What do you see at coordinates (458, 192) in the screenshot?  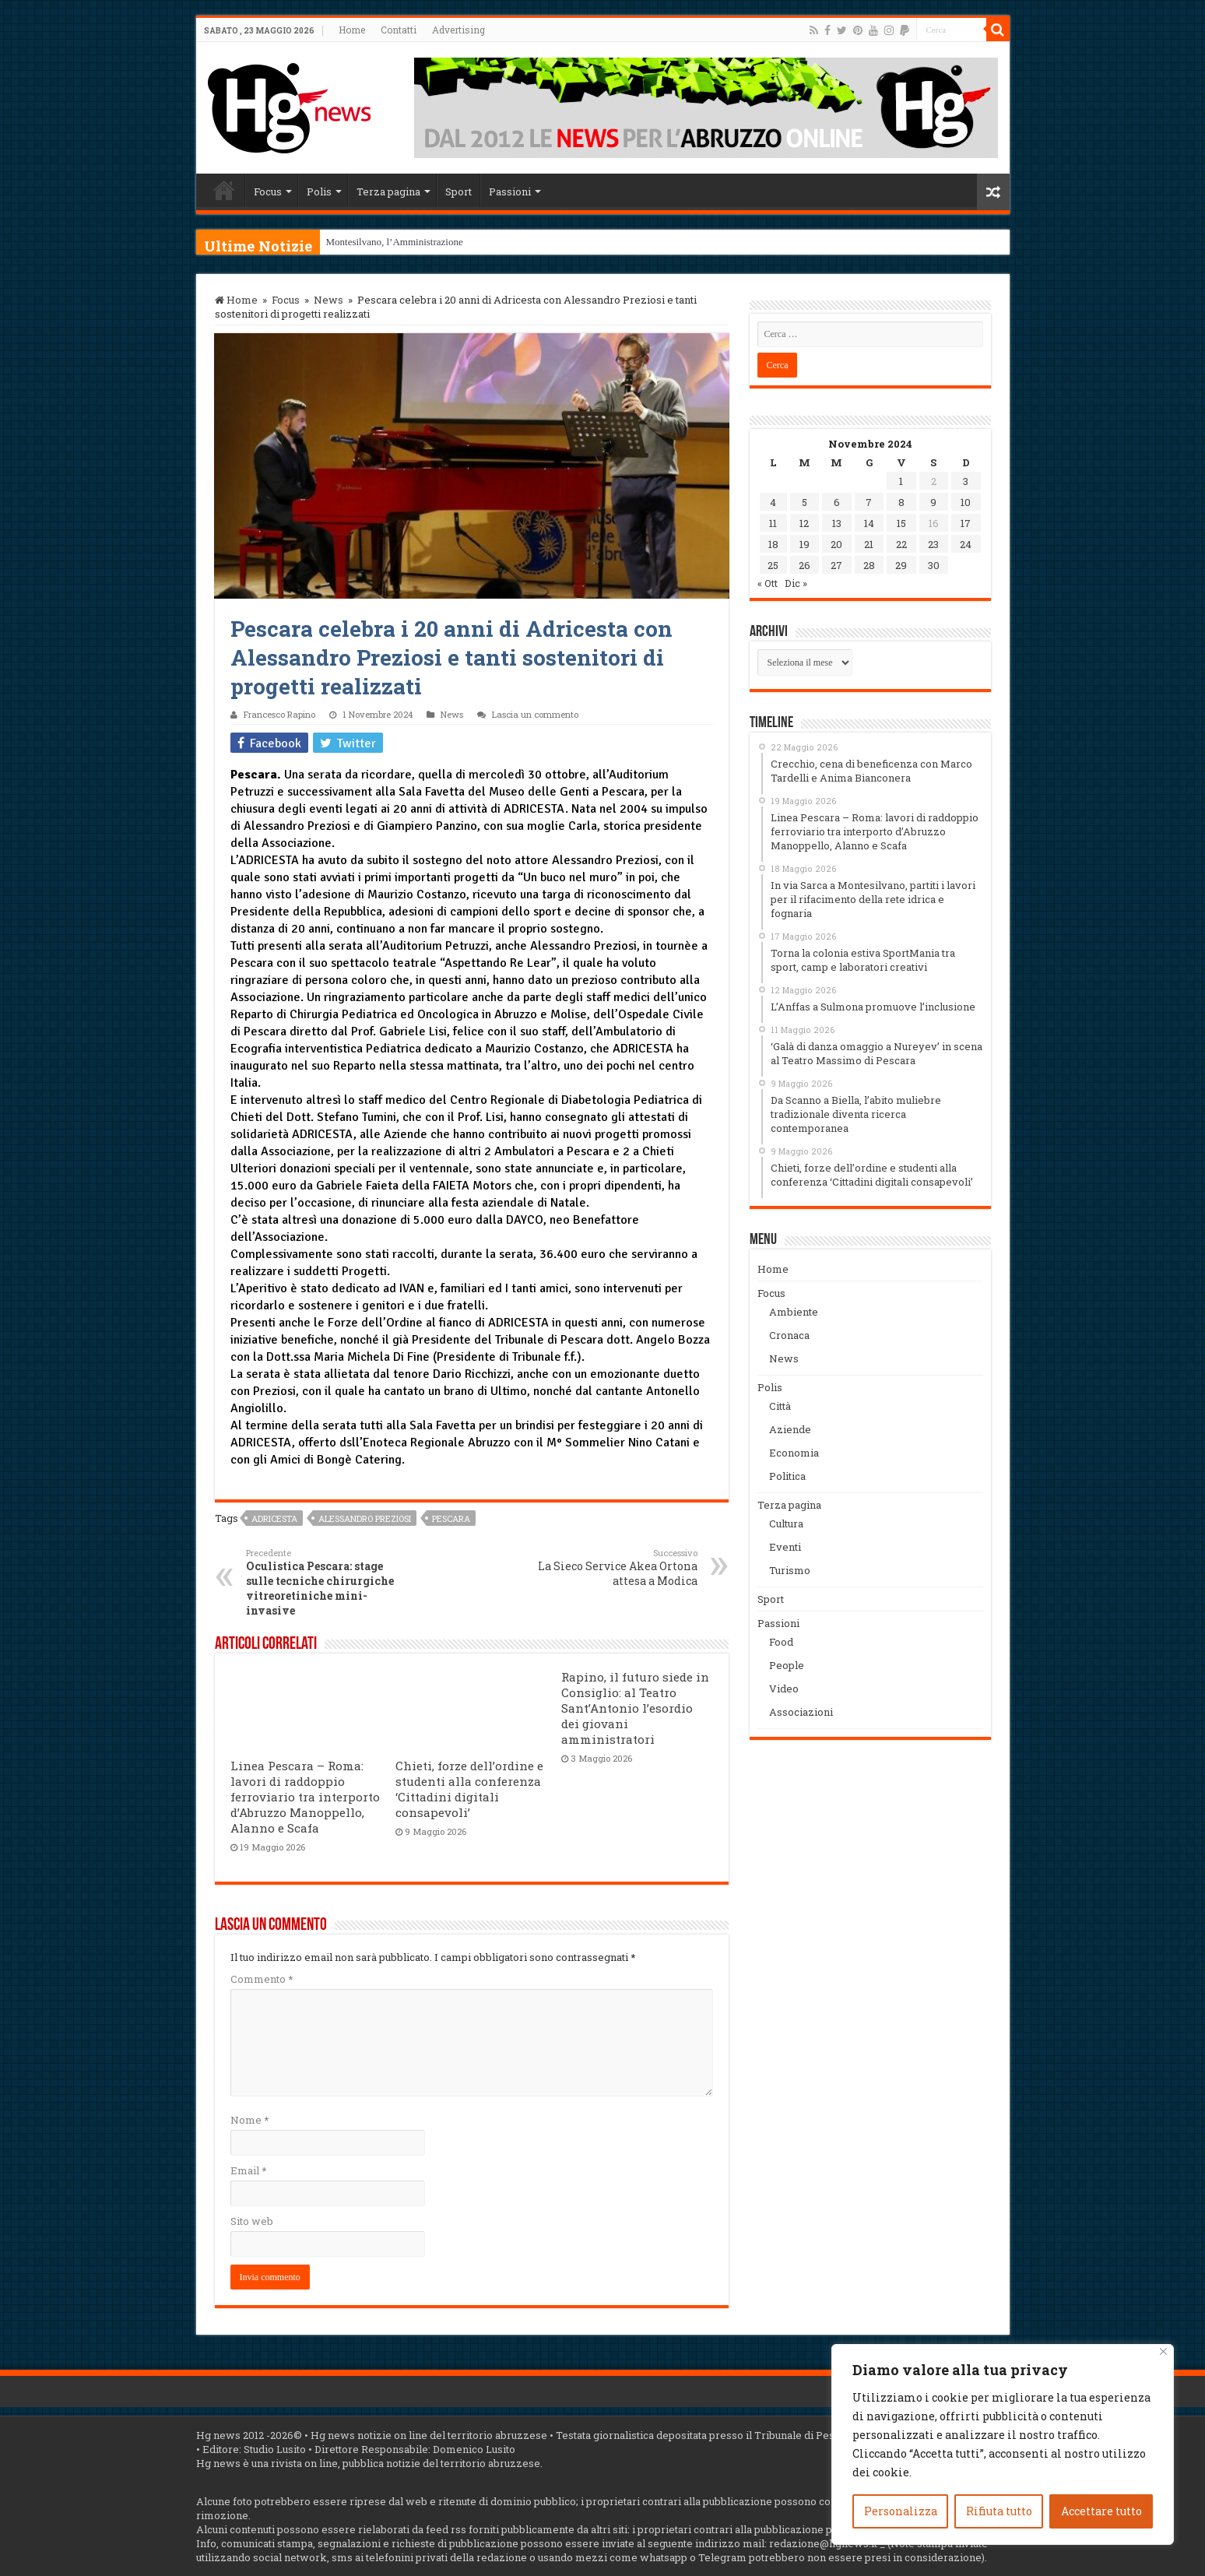 I see `Sport` at bounding box center [458, 192].